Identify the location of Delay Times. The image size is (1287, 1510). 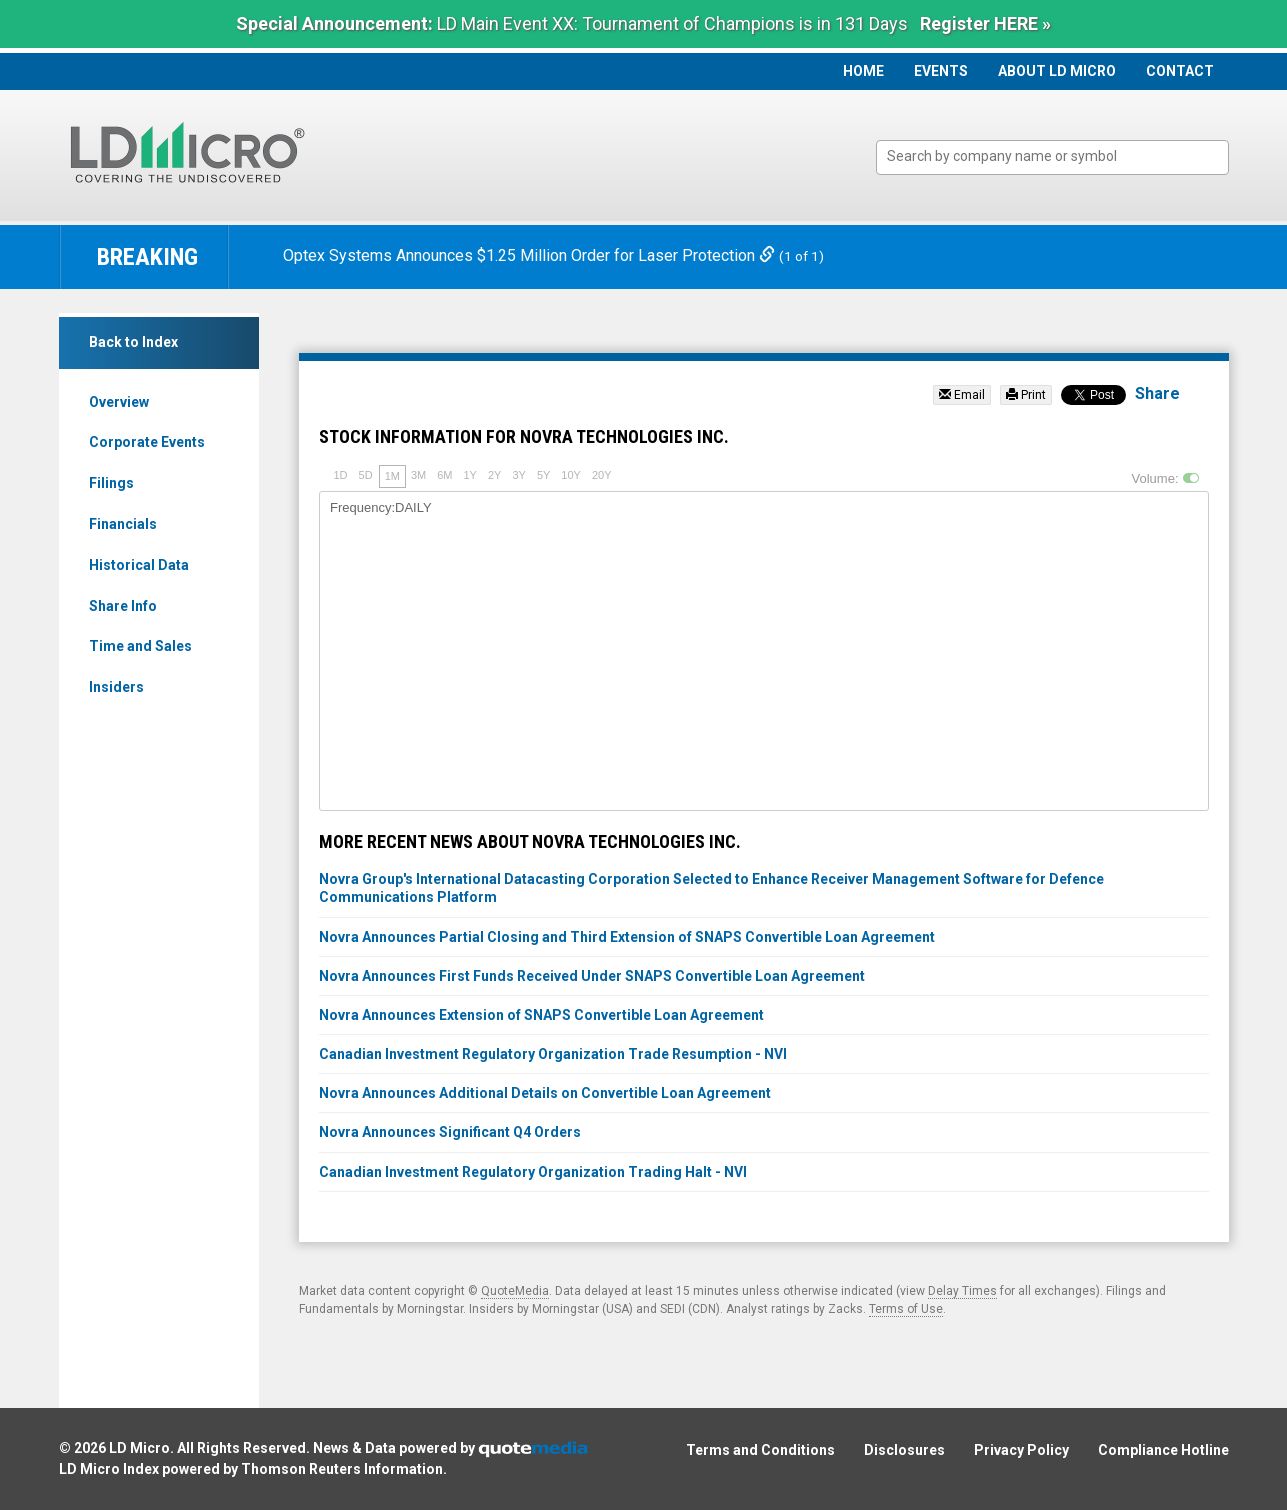
(962, 1291).